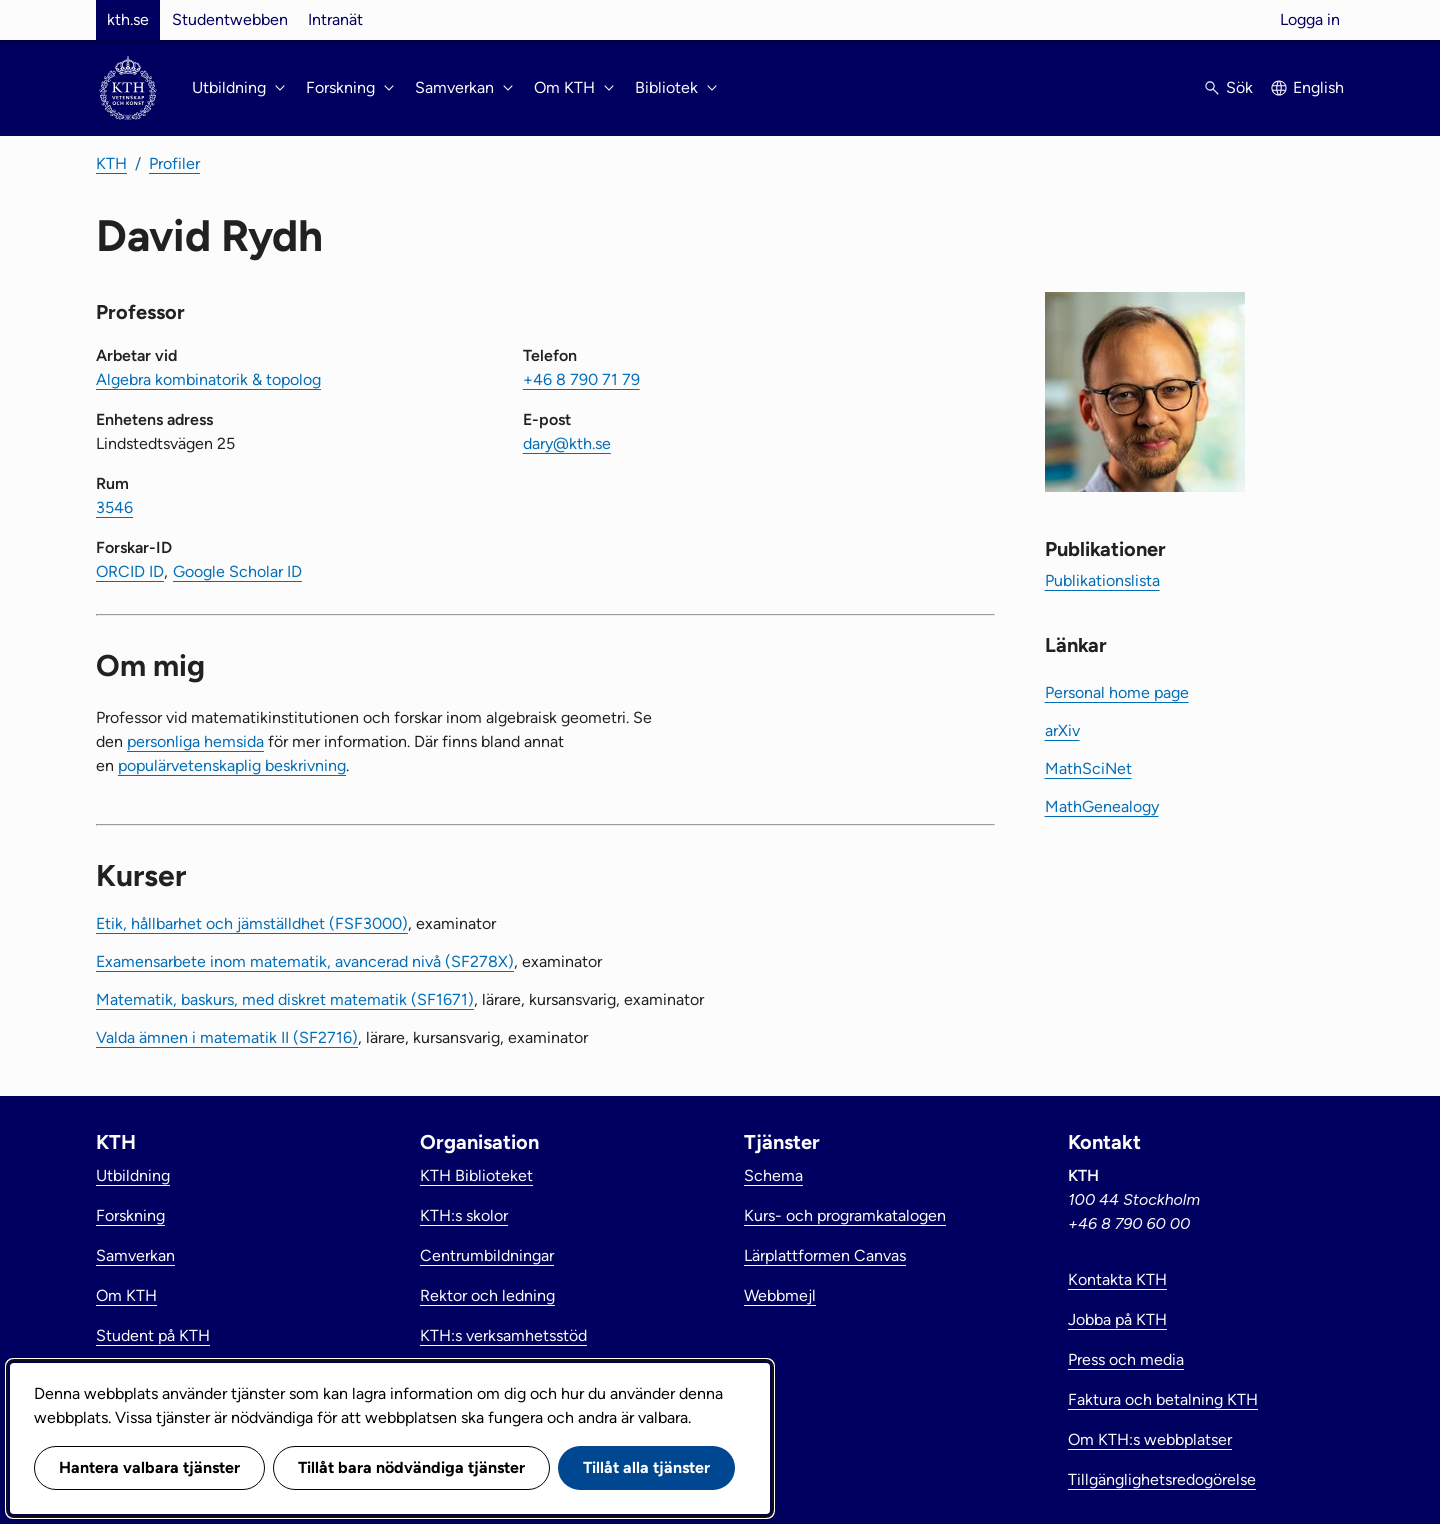 The image size is (1440, 1524). What do you see at coordinates (1102, 580) in the screenshot?
I see `Publikationslista` at bounding box center [1102, 580].